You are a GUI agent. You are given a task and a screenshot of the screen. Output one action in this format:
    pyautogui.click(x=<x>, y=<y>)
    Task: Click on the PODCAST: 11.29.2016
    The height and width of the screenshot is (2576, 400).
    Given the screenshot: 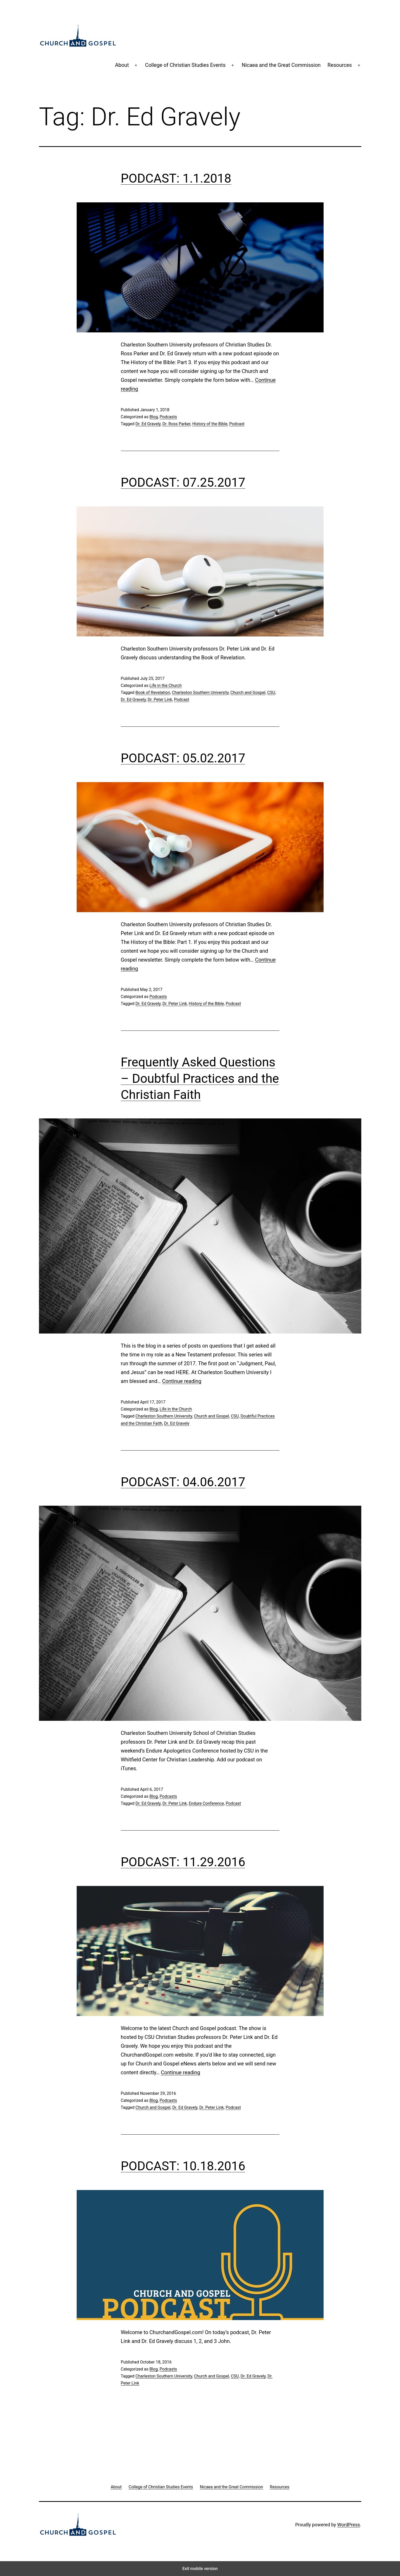 What is the action you would take?
    pyautogui.click(x=183, y=1861)
    